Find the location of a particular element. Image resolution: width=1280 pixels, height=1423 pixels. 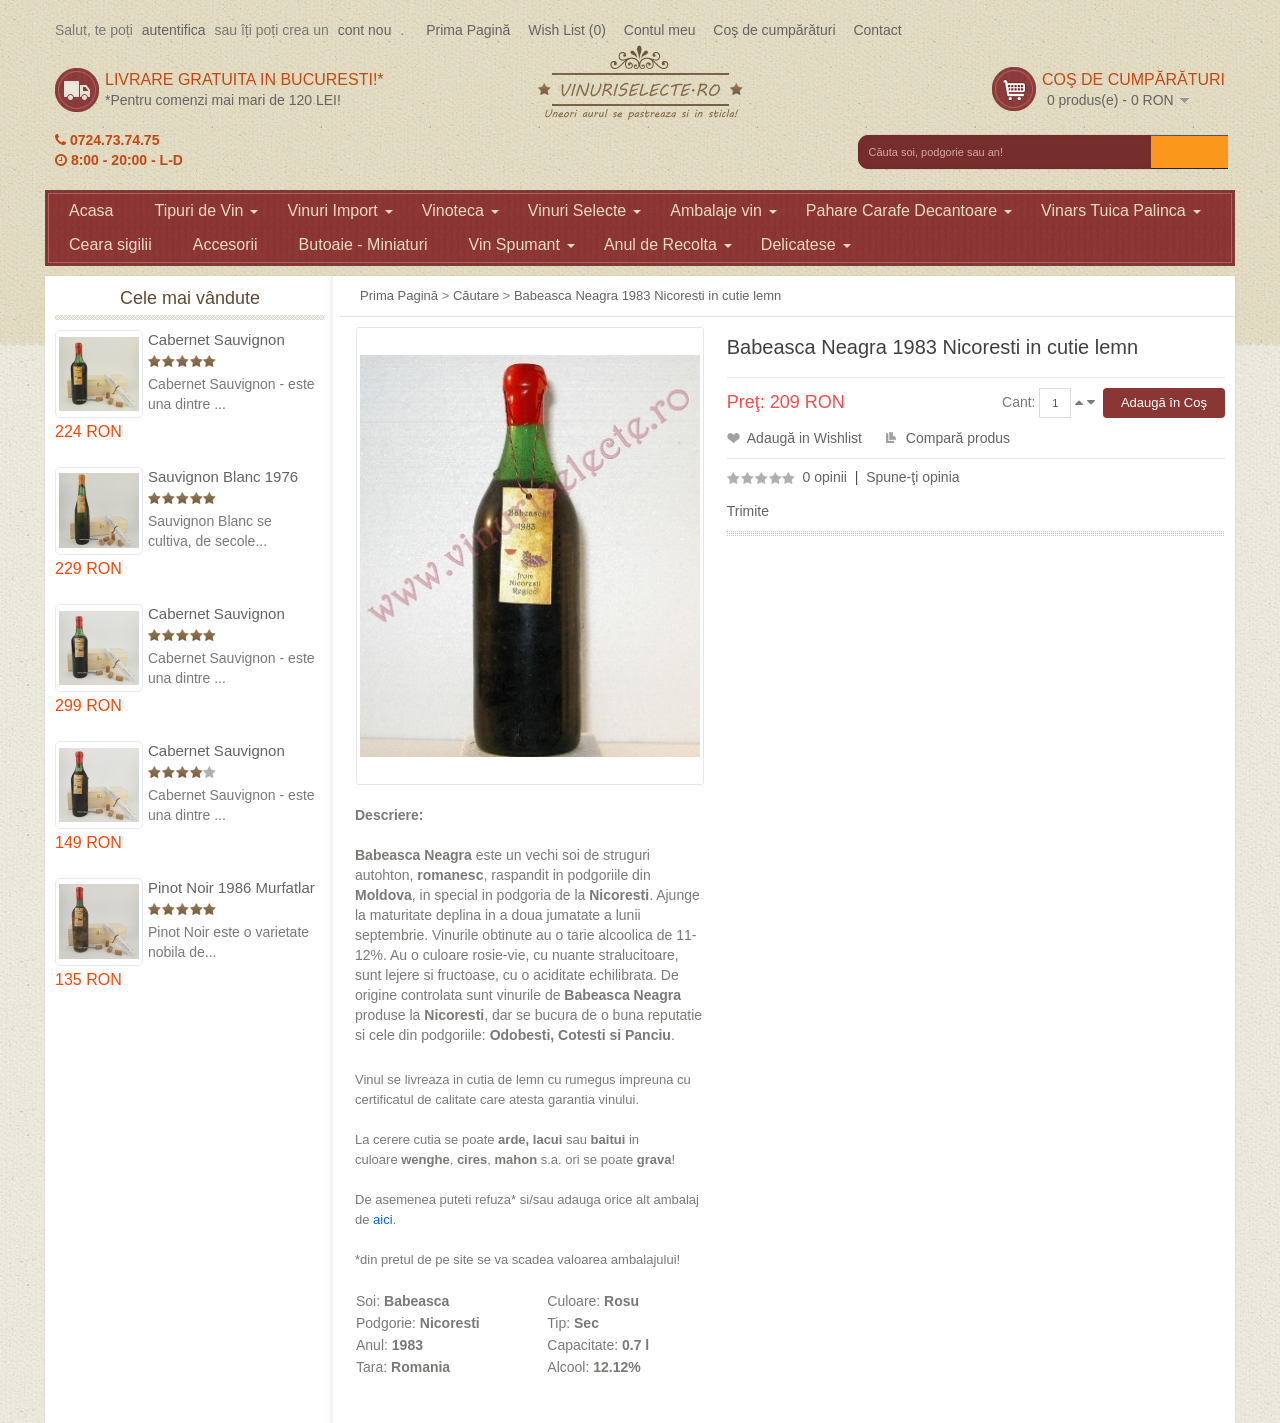

Trimite is located at coordinates (748, 511).